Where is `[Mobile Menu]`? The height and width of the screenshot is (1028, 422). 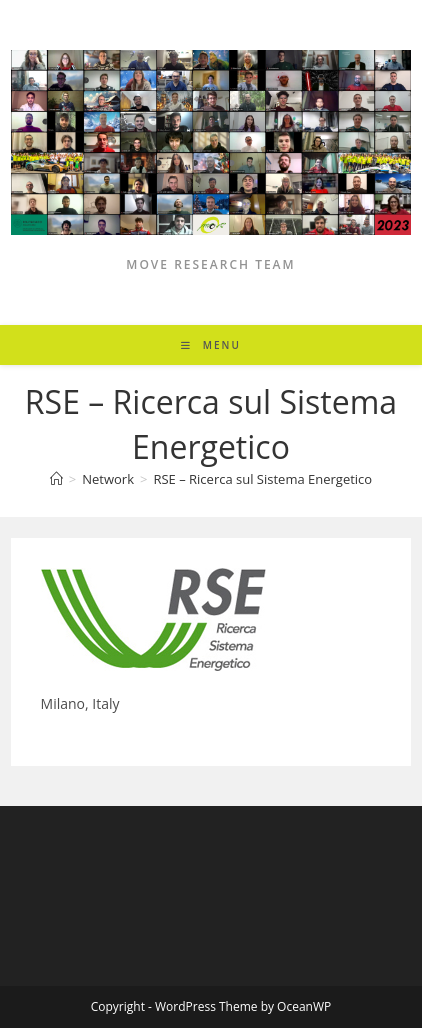 [Mobile Menu] is located at coordinates (211, 345).